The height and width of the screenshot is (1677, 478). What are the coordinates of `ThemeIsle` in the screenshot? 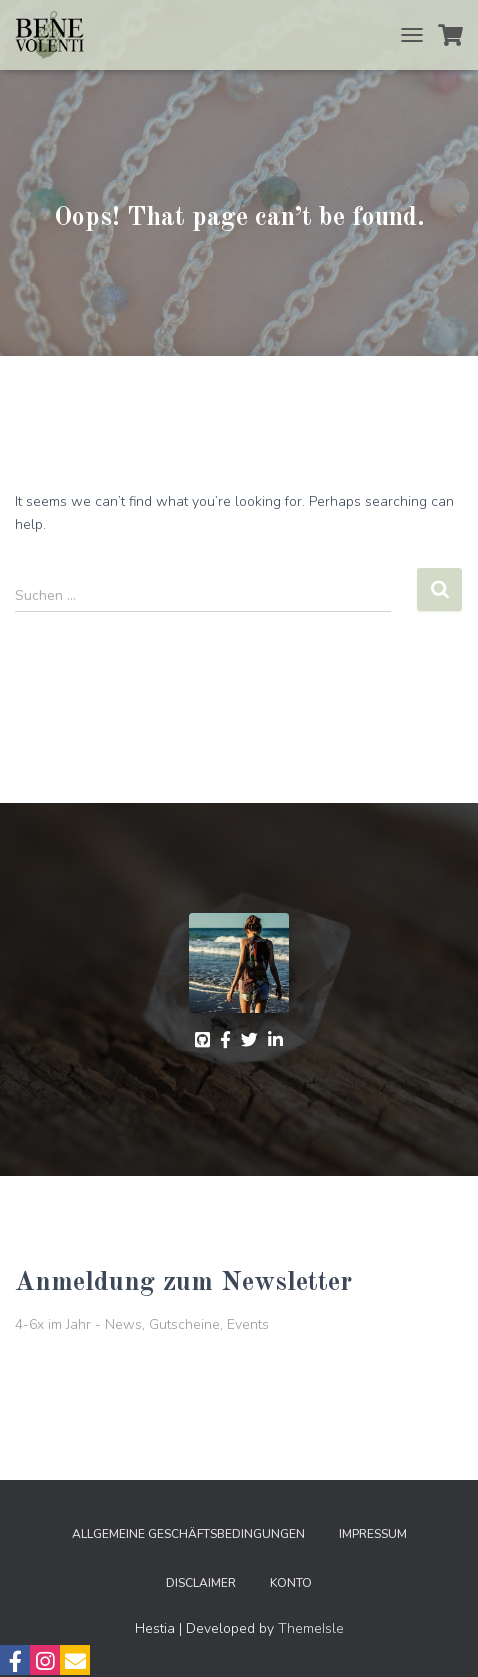 It's located at (311, 1628).